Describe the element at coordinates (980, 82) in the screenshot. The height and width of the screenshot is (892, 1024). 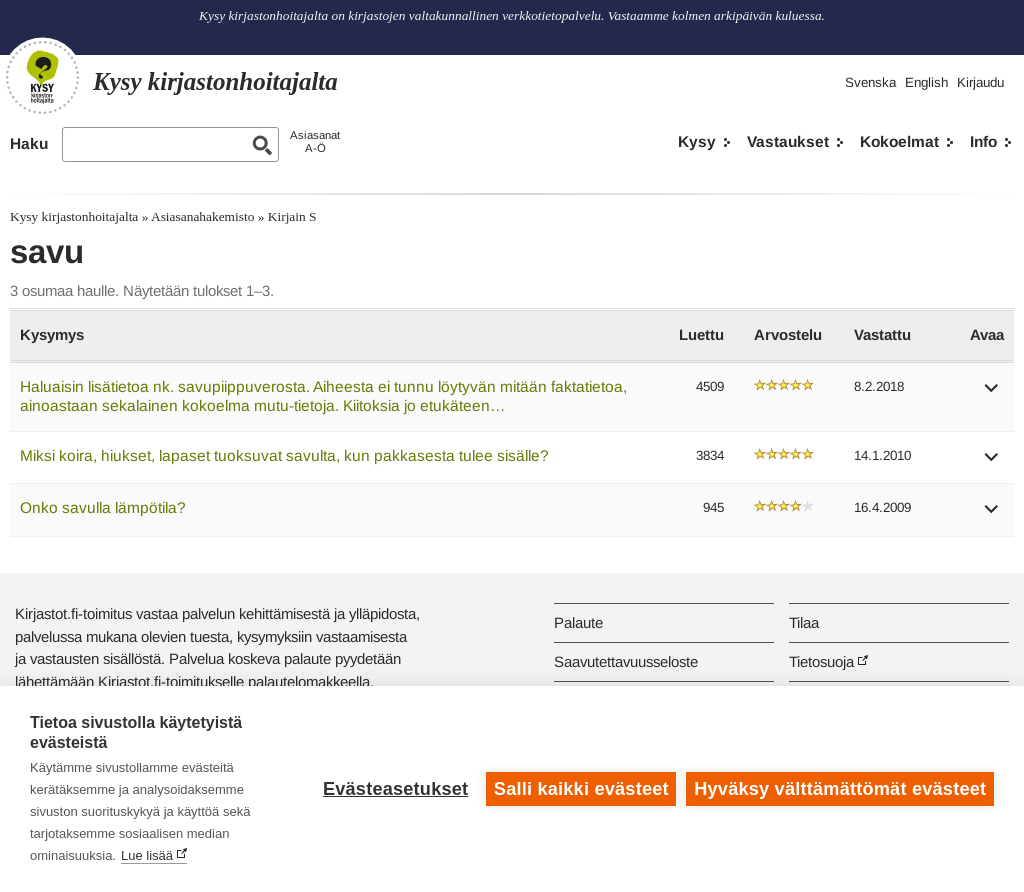
I see `Kirjaudu` at that location.